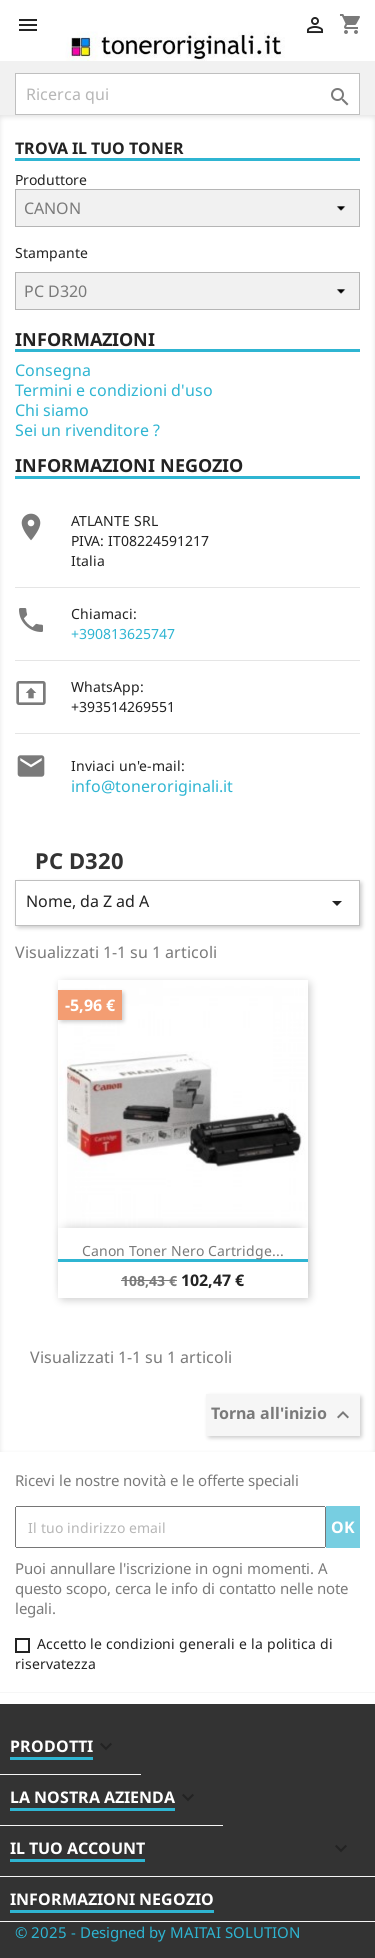  I want to click on +390813625747, so click(123, 633).